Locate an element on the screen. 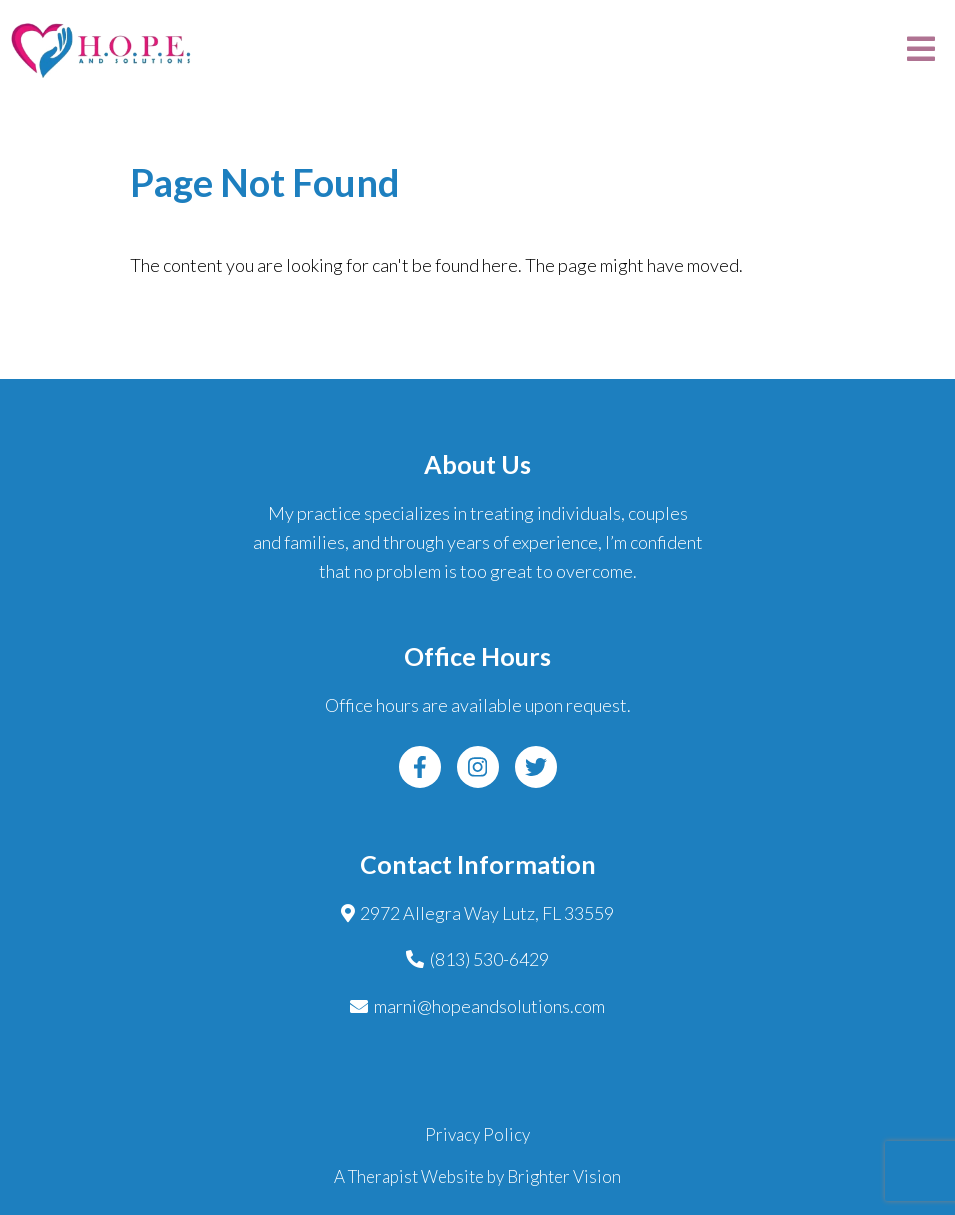 The height and width of the screenshot is (1215, 955). (813) 530-6429 is located at coordinates (489, 959).